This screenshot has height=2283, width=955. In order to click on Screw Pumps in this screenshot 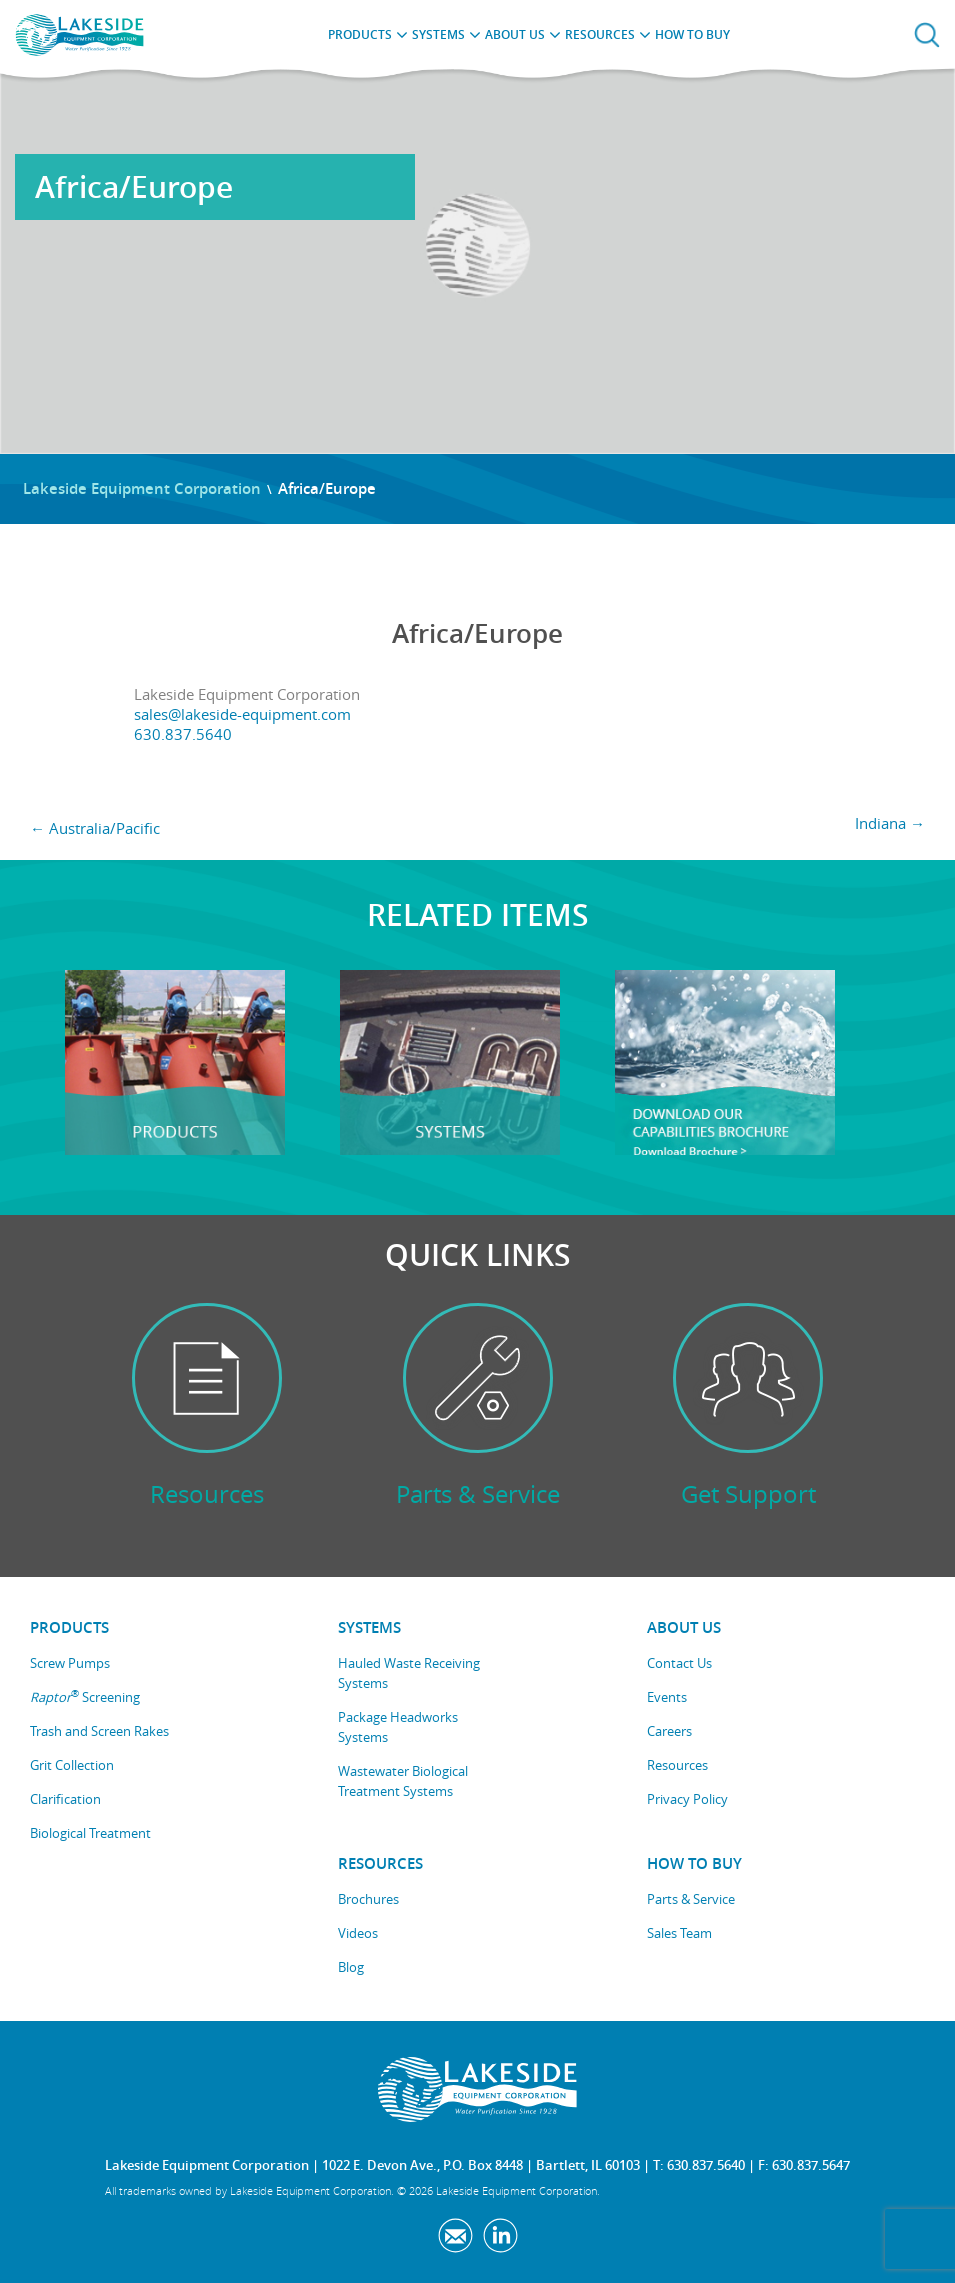, I will do `click(70, 1663)`.